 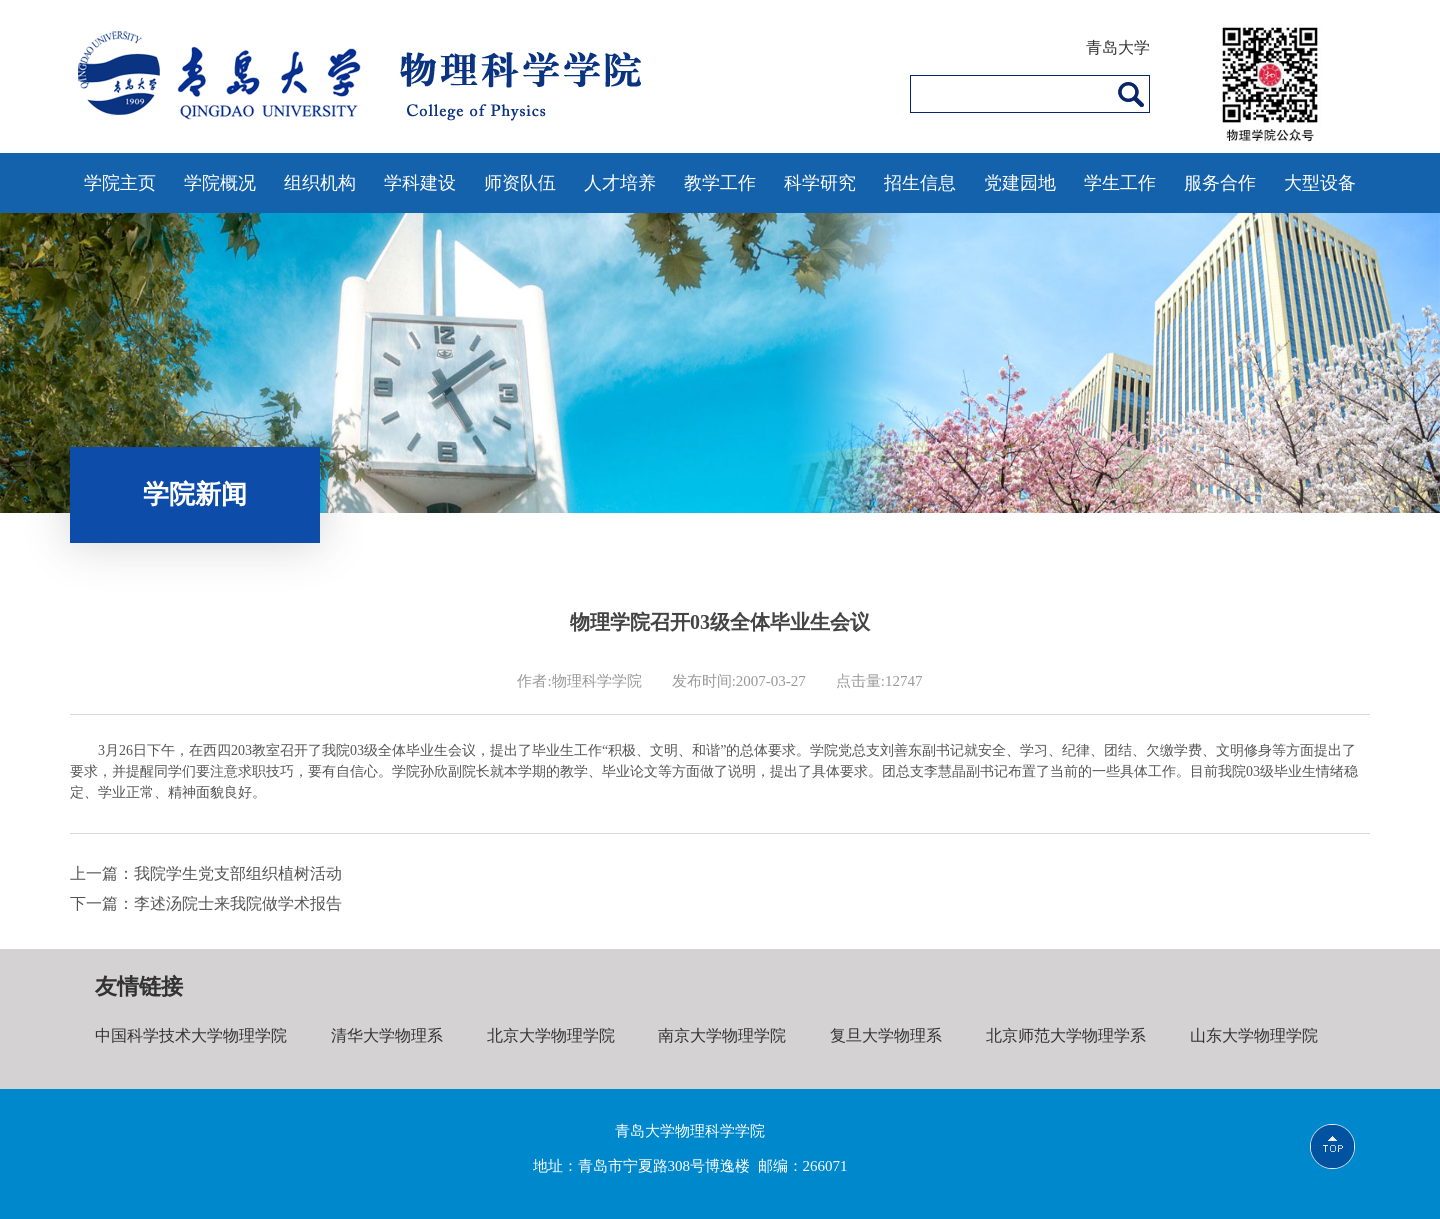 I want to click on 学院概况, so click(x=220, y=183).